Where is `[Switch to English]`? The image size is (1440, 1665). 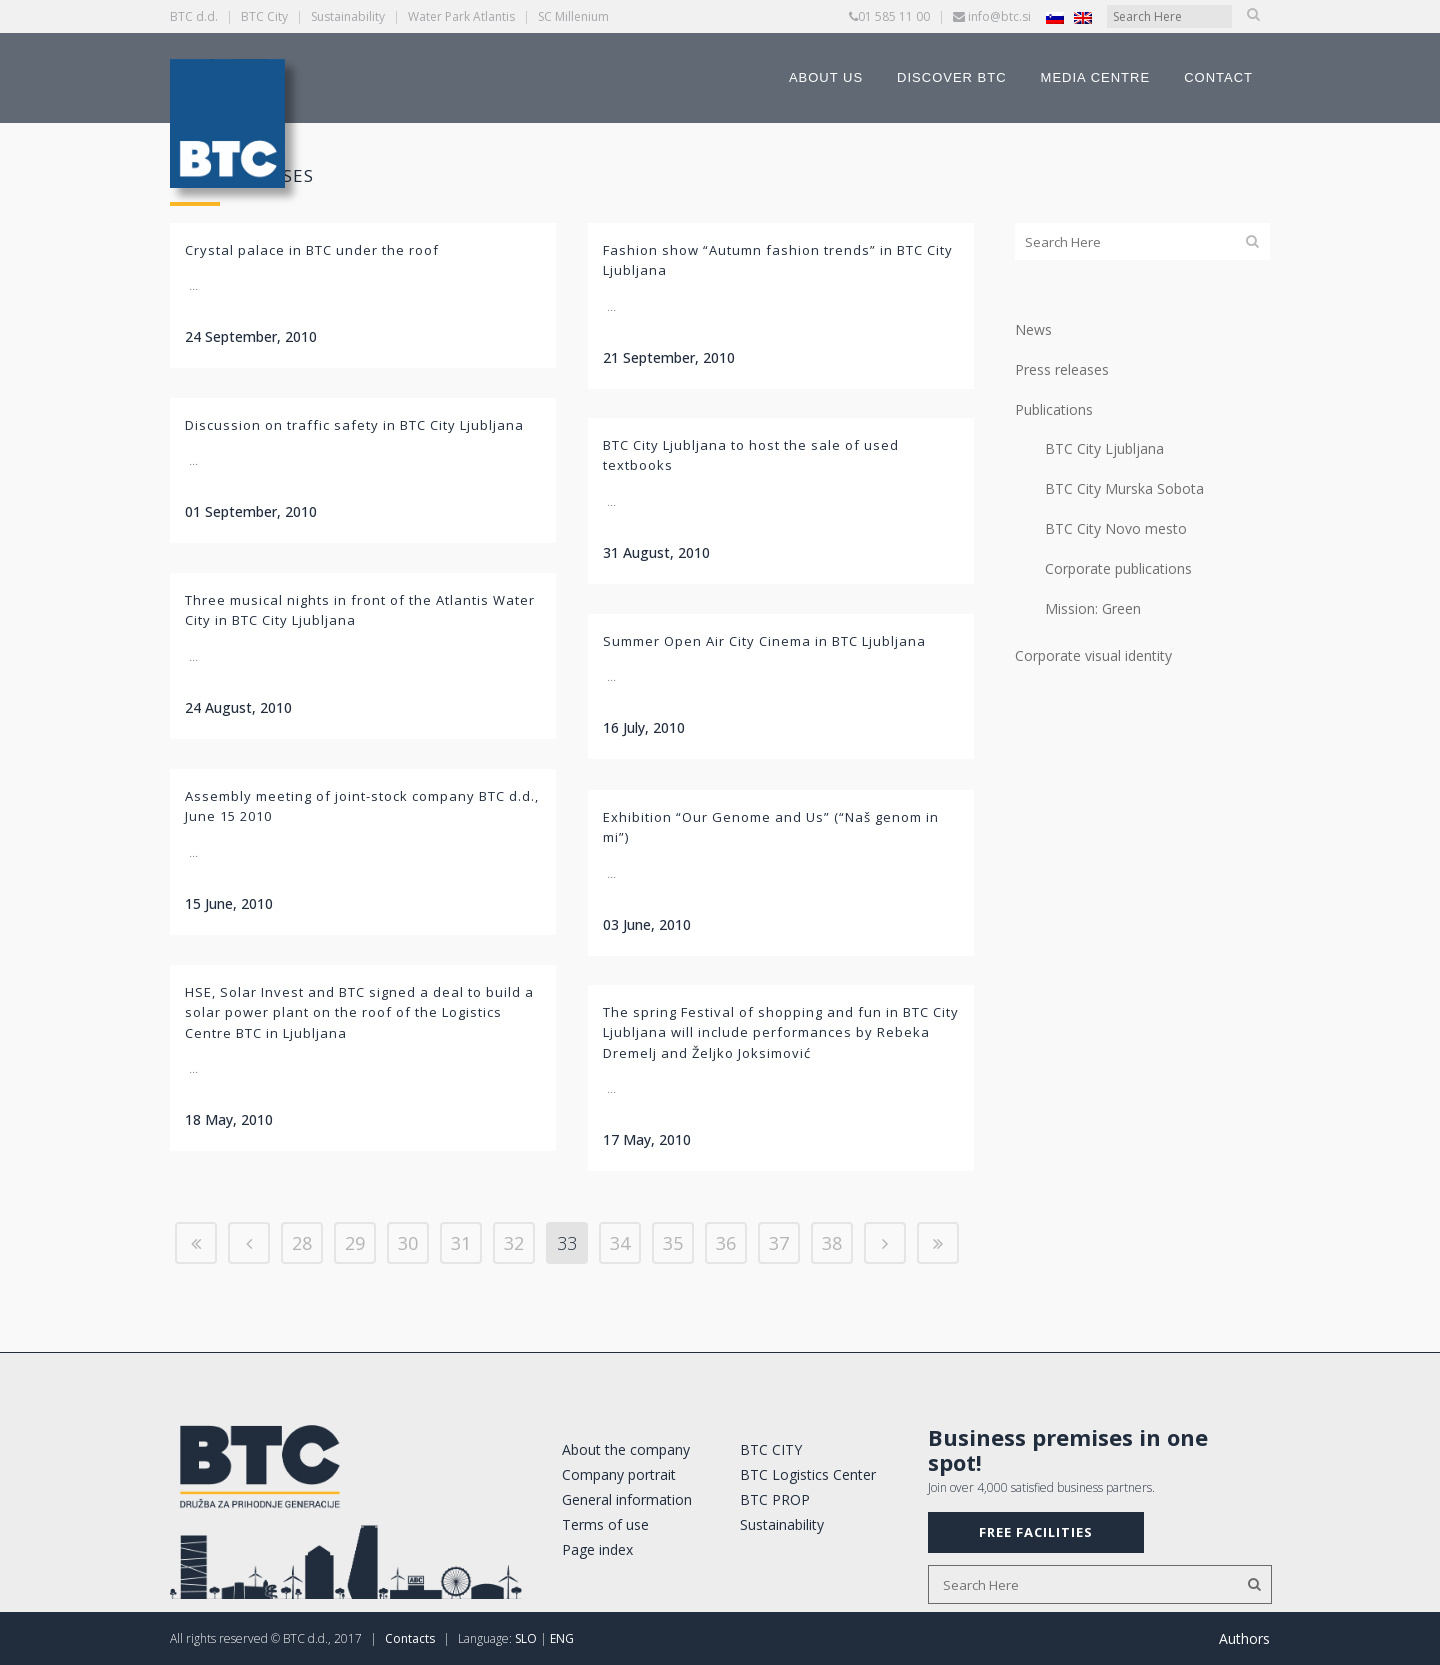
[Switch to English] is located at coordinates (1083, 17).